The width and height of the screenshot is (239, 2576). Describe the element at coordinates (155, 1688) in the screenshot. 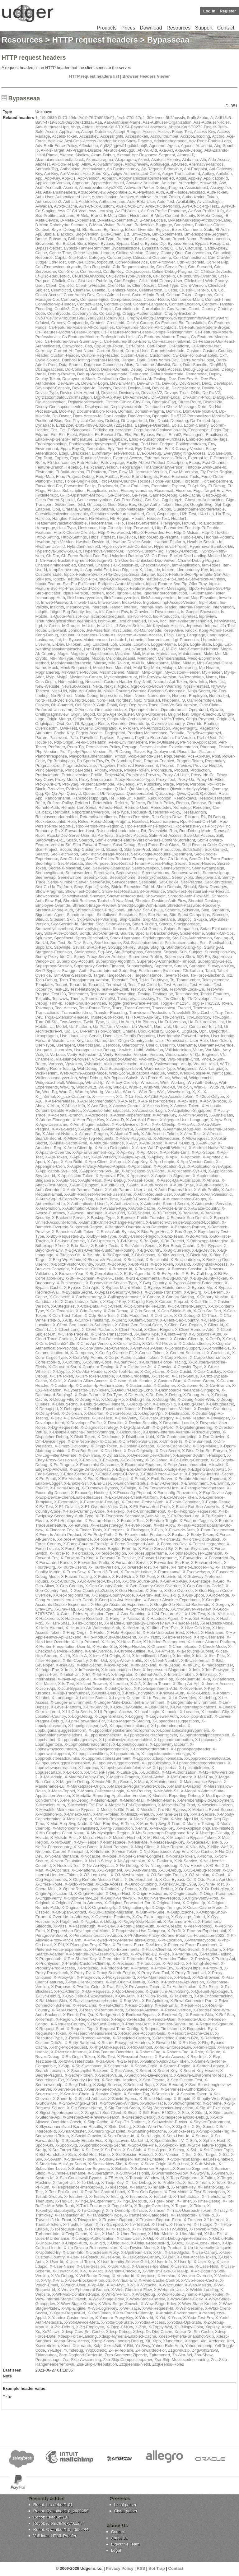

I see `X-Kco-Experiments-Add` at that location.